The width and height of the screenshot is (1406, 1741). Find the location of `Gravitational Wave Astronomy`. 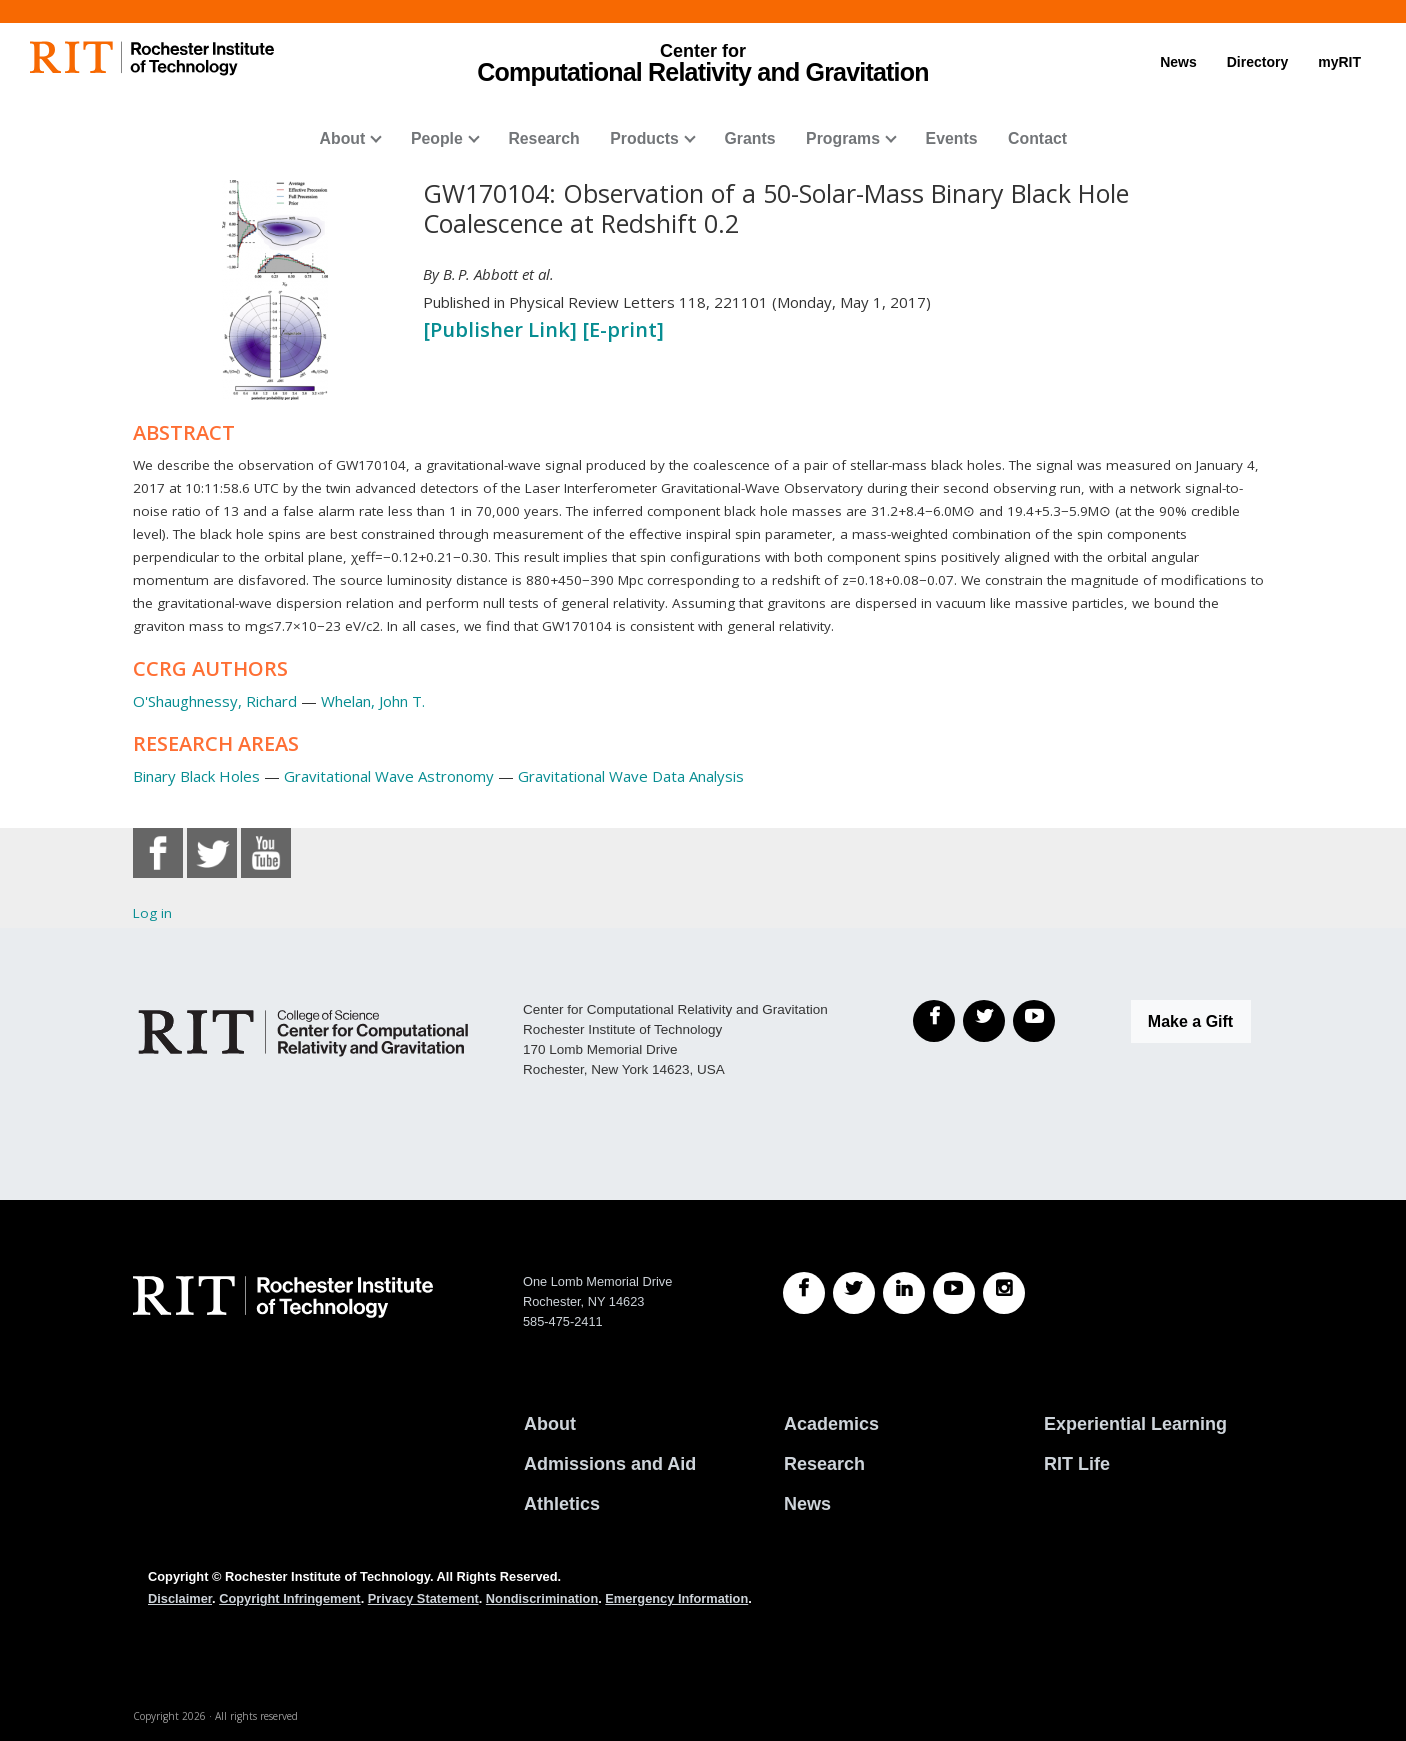

Gravitational Wave Astronomy is located at coordinates (389, 776).